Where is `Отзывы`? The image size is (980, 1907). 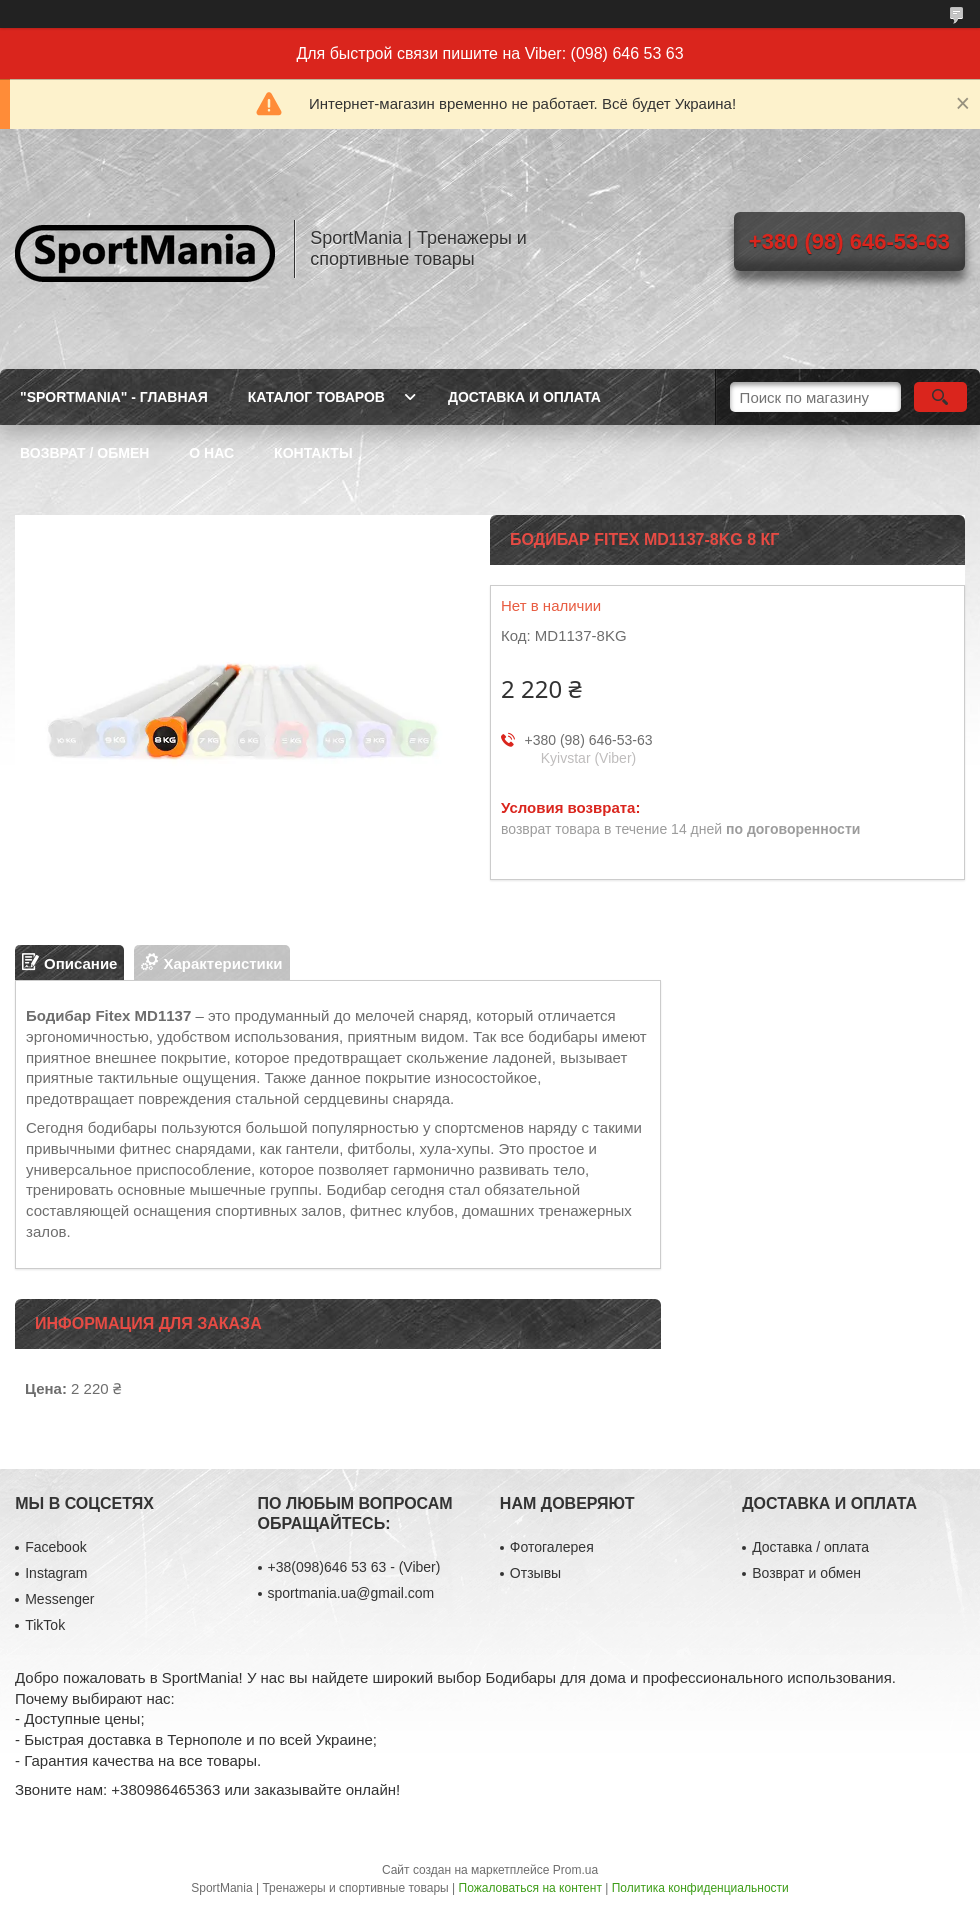 Отзывы is located at coordinates (535, 1573).